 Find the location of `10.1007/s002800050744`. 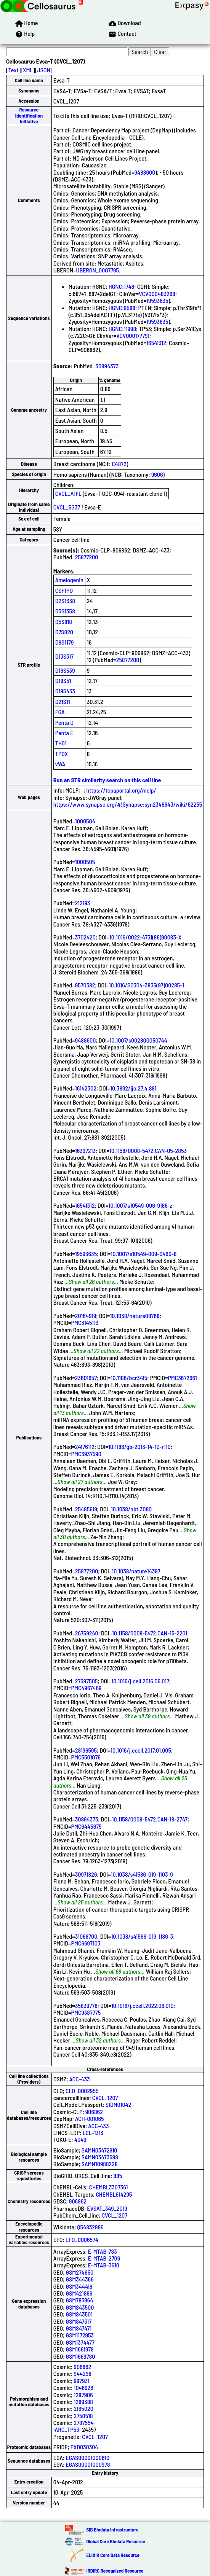

10.1007/s002800050744 is located at coordinates (138, 1040).